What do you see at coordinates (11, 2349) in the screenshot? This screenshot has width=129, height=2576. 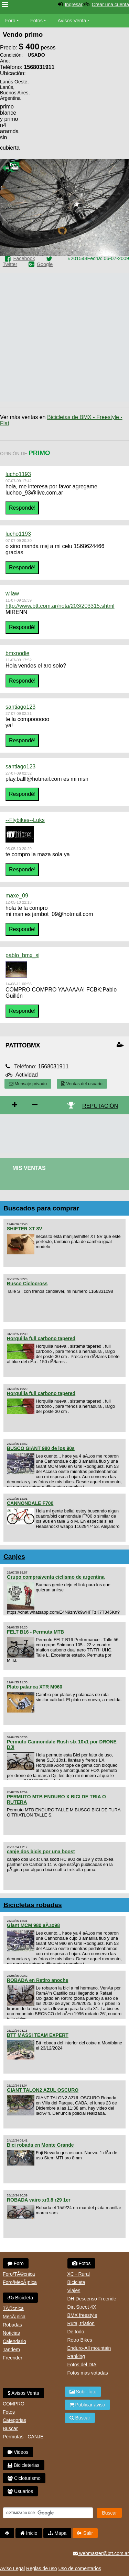 I see `Tandem` at bounding box center [11, 2349].